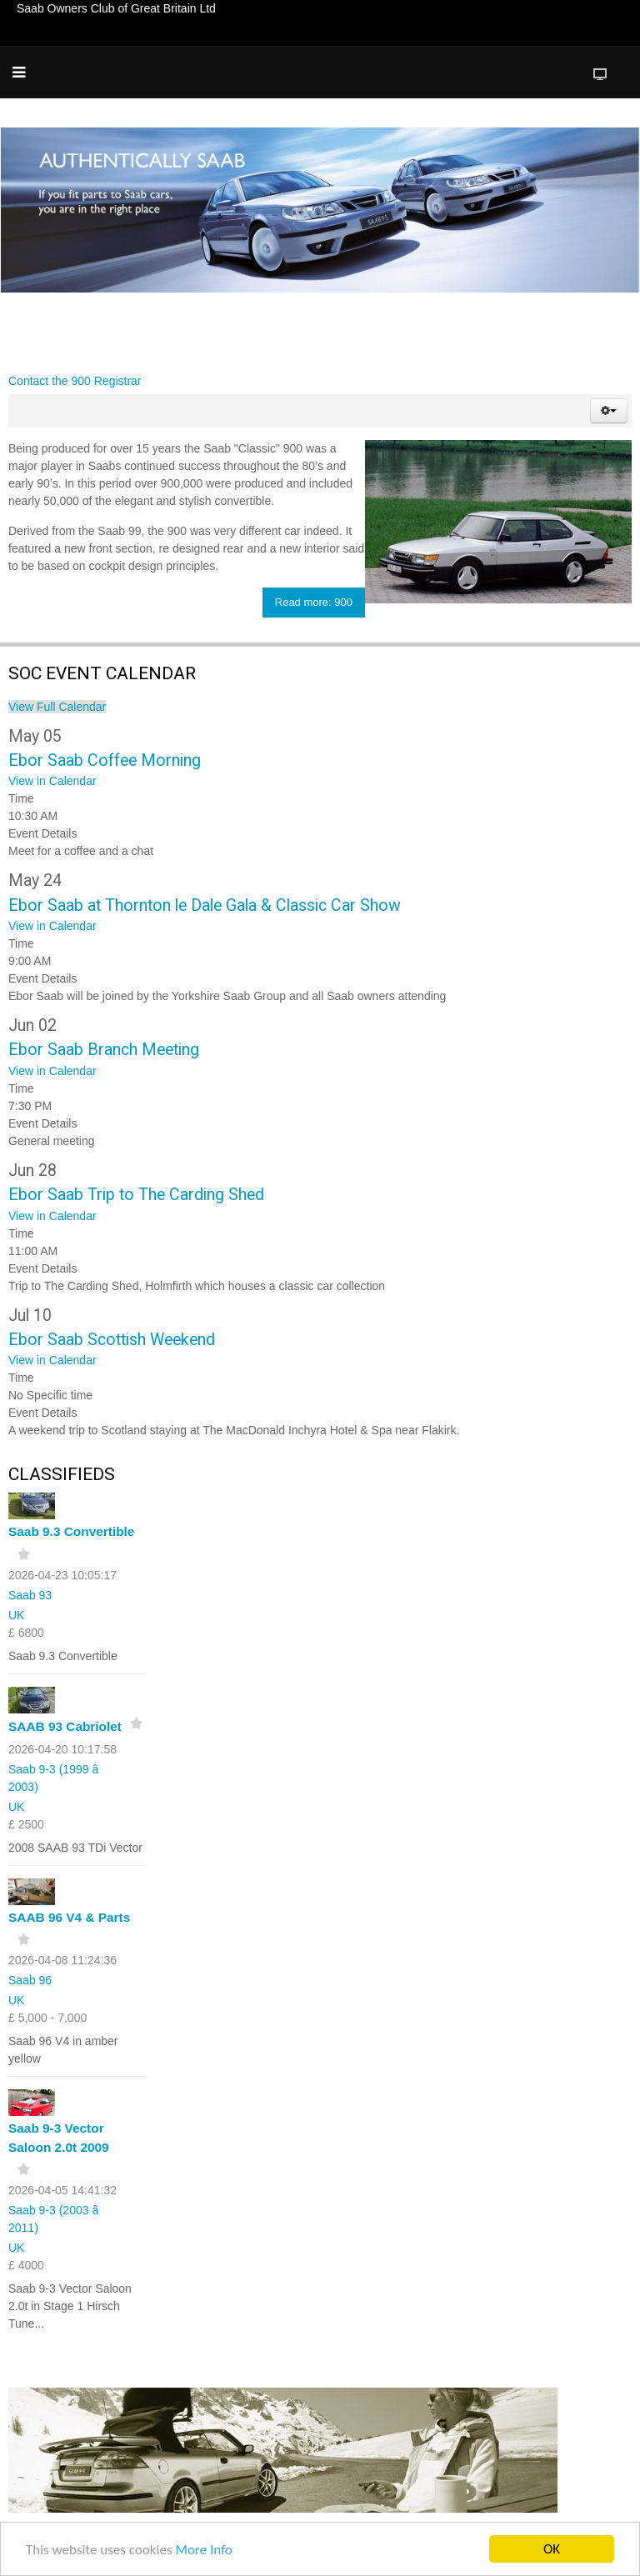 Image resolution: width=640 pixels, height=2576 pixels. I want to click on Ebor Saab Trip to The Carding Shed, so click(136, 1194).